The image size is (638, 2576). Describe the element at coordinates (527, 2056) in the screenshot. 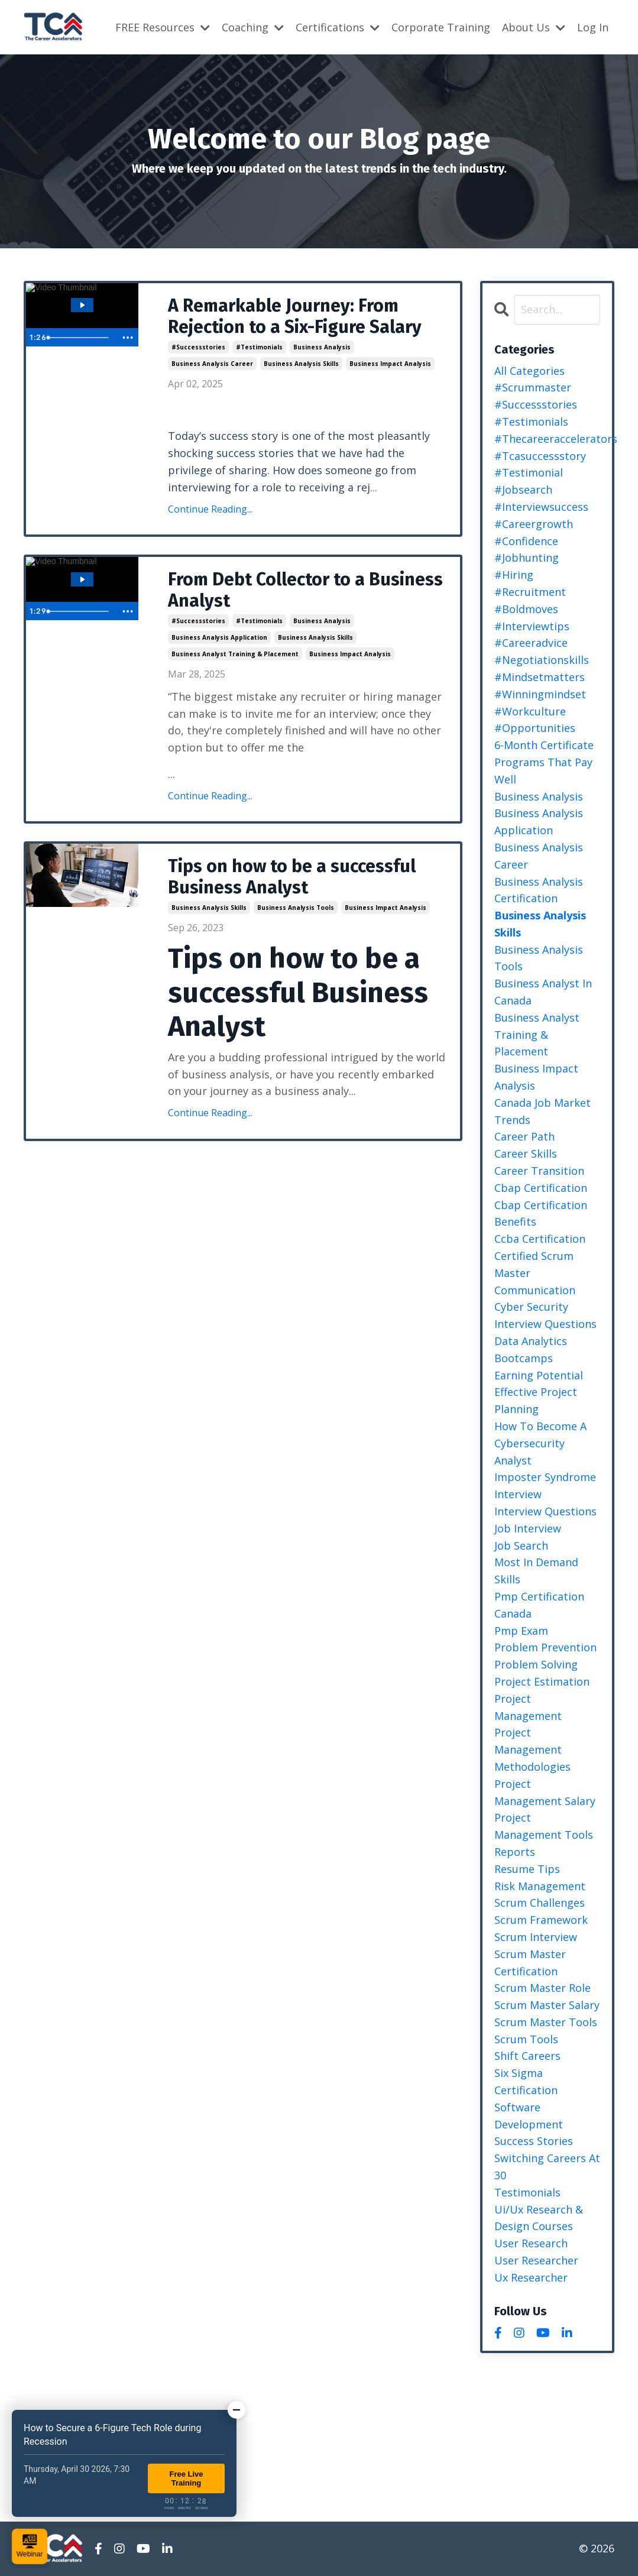

I see `shift careers` at that location.